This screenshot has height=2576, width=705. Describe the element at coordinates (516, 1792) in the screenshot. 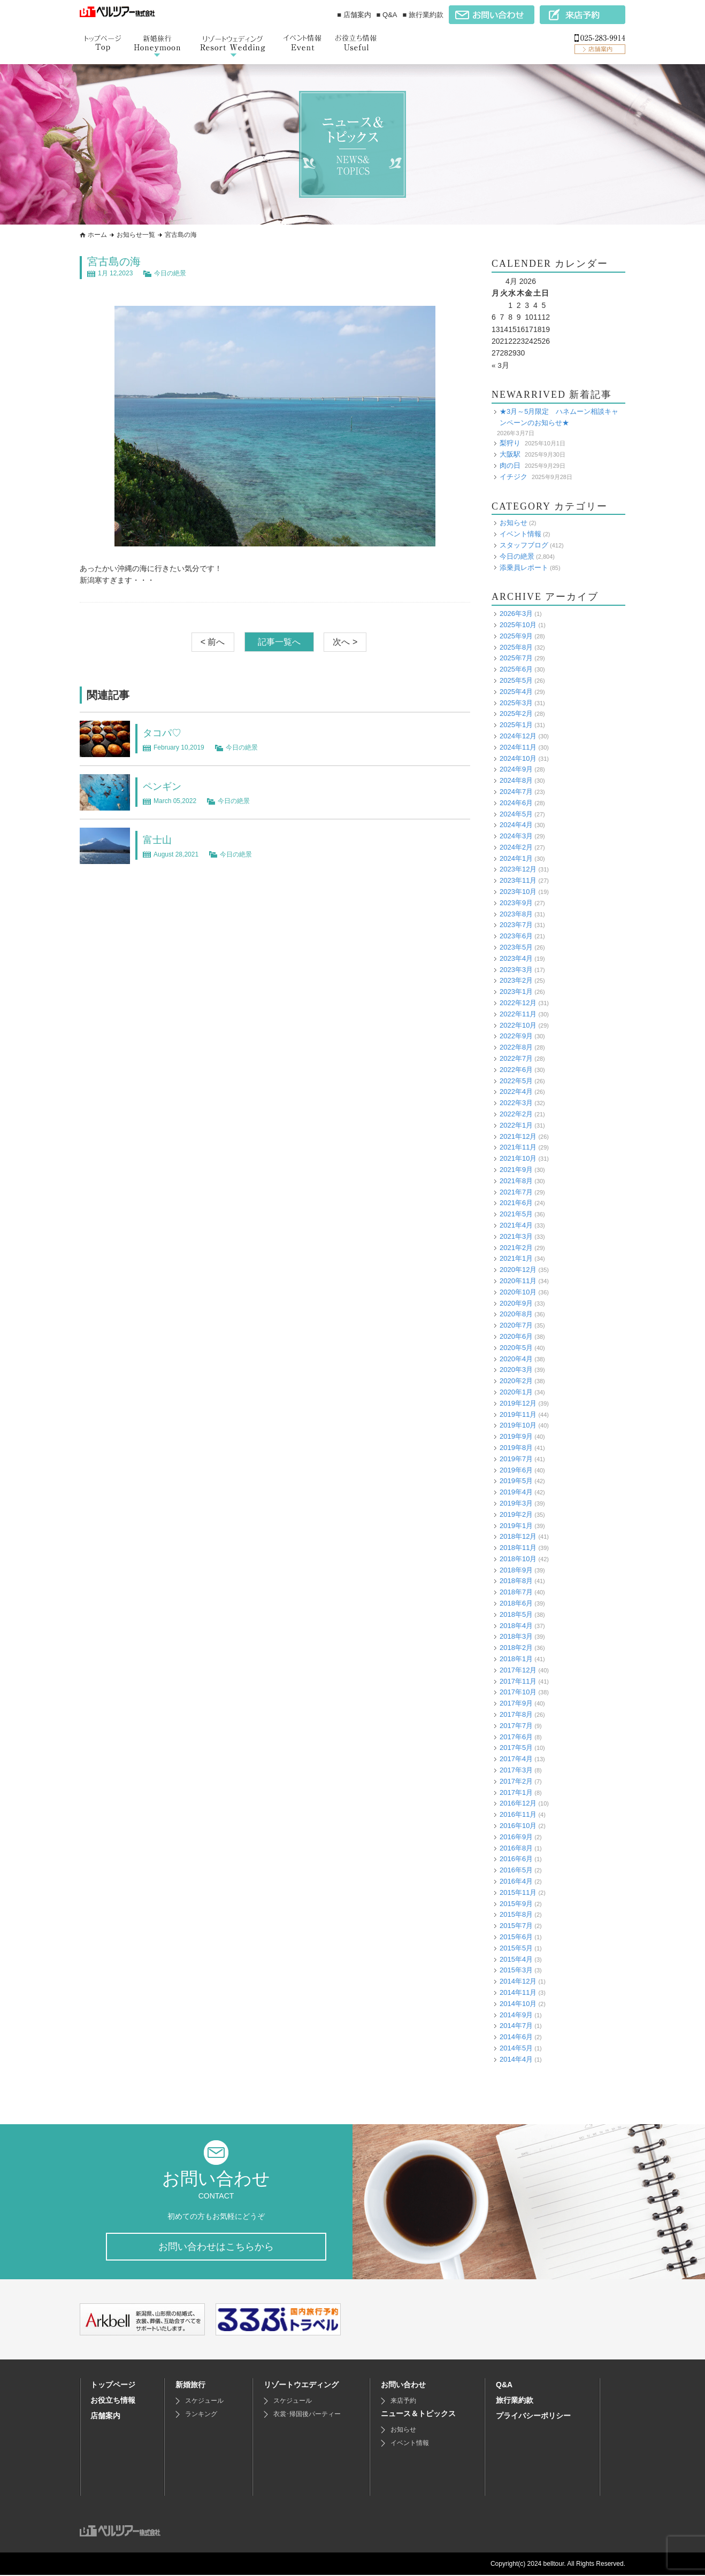

I see `2017年1月` at that location.